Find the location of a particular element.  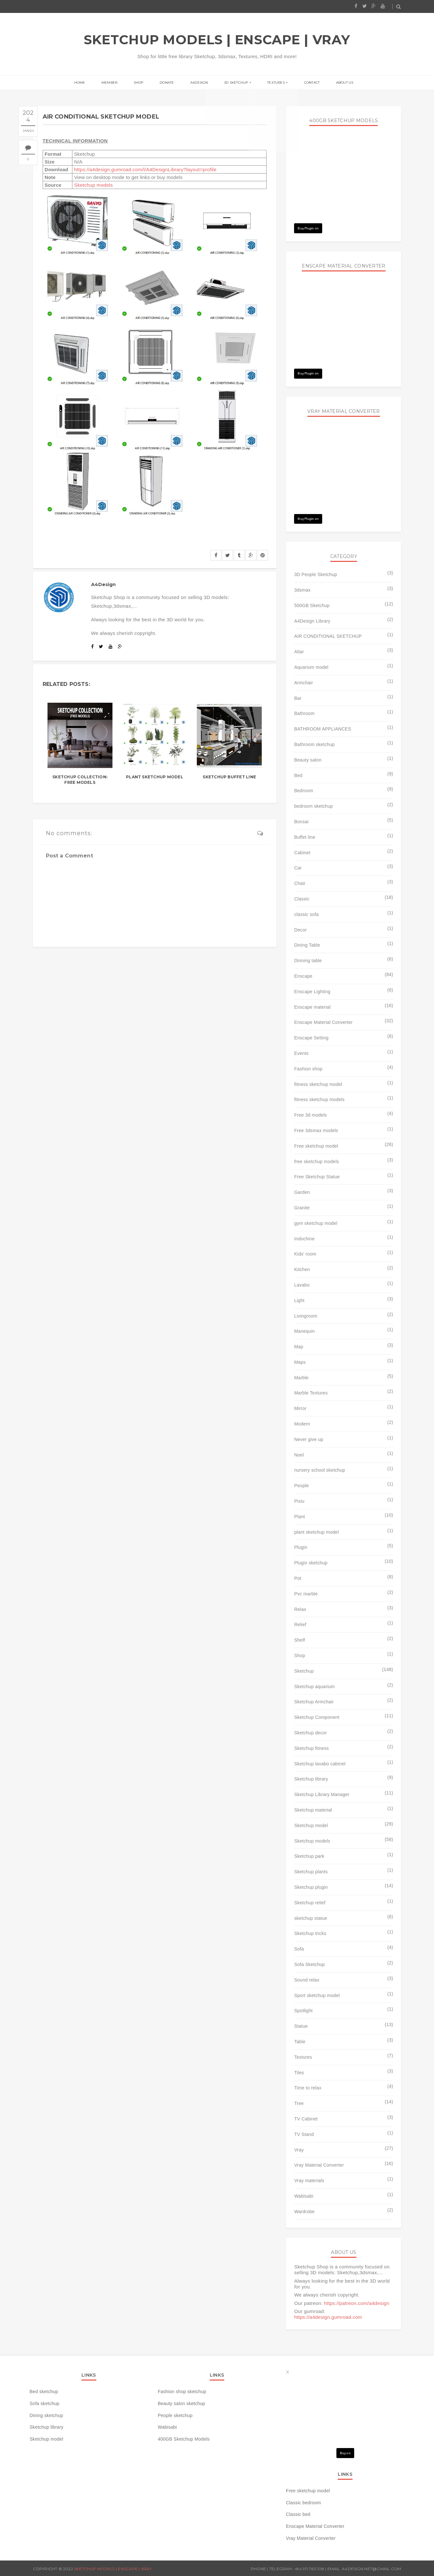

Manequin is located at coordinates (304, 1331).